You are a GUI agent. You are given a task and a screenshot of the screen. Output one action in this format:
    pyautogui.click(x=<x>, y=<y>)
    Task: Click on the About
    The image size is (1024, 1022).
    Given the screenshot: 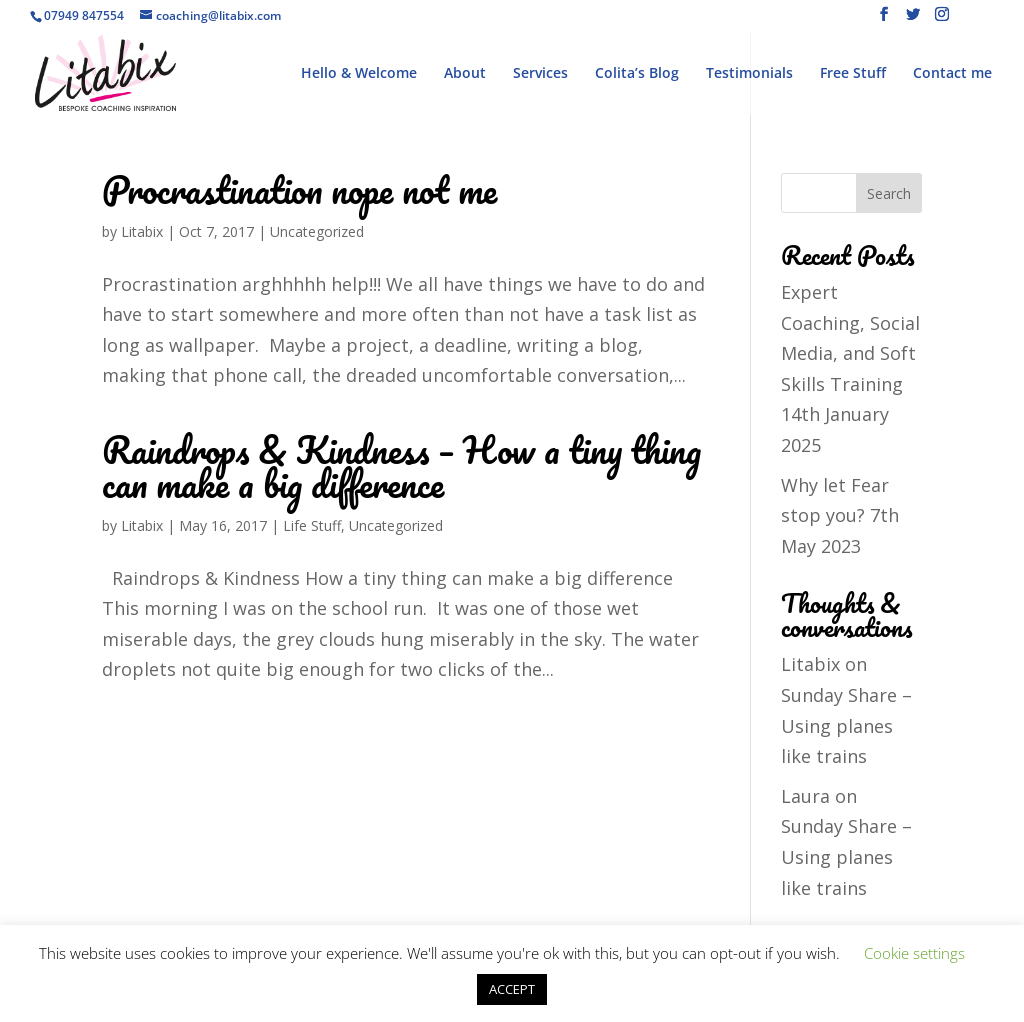 What is the action you would take?
    pyautogui.click(x=465, y=74)
    